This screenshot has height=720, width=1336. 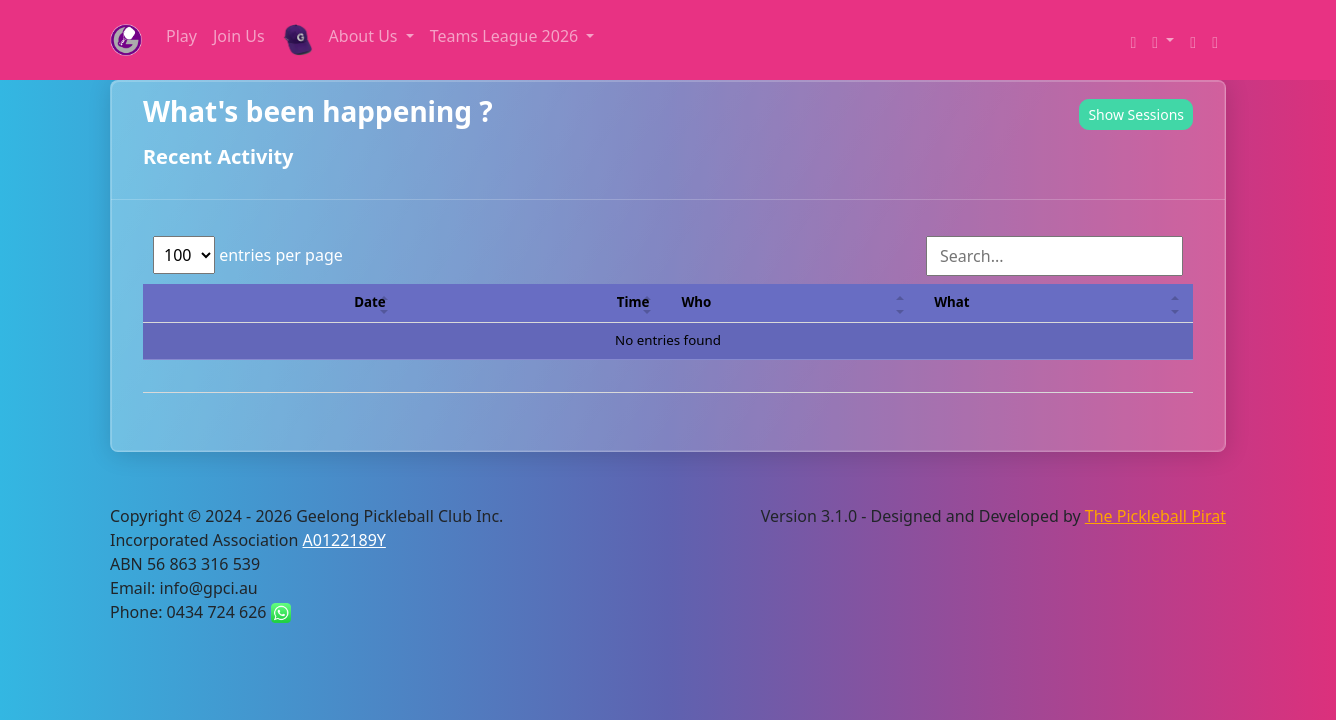 I want to click on Show Sessions, so click(x=1136, y=114).